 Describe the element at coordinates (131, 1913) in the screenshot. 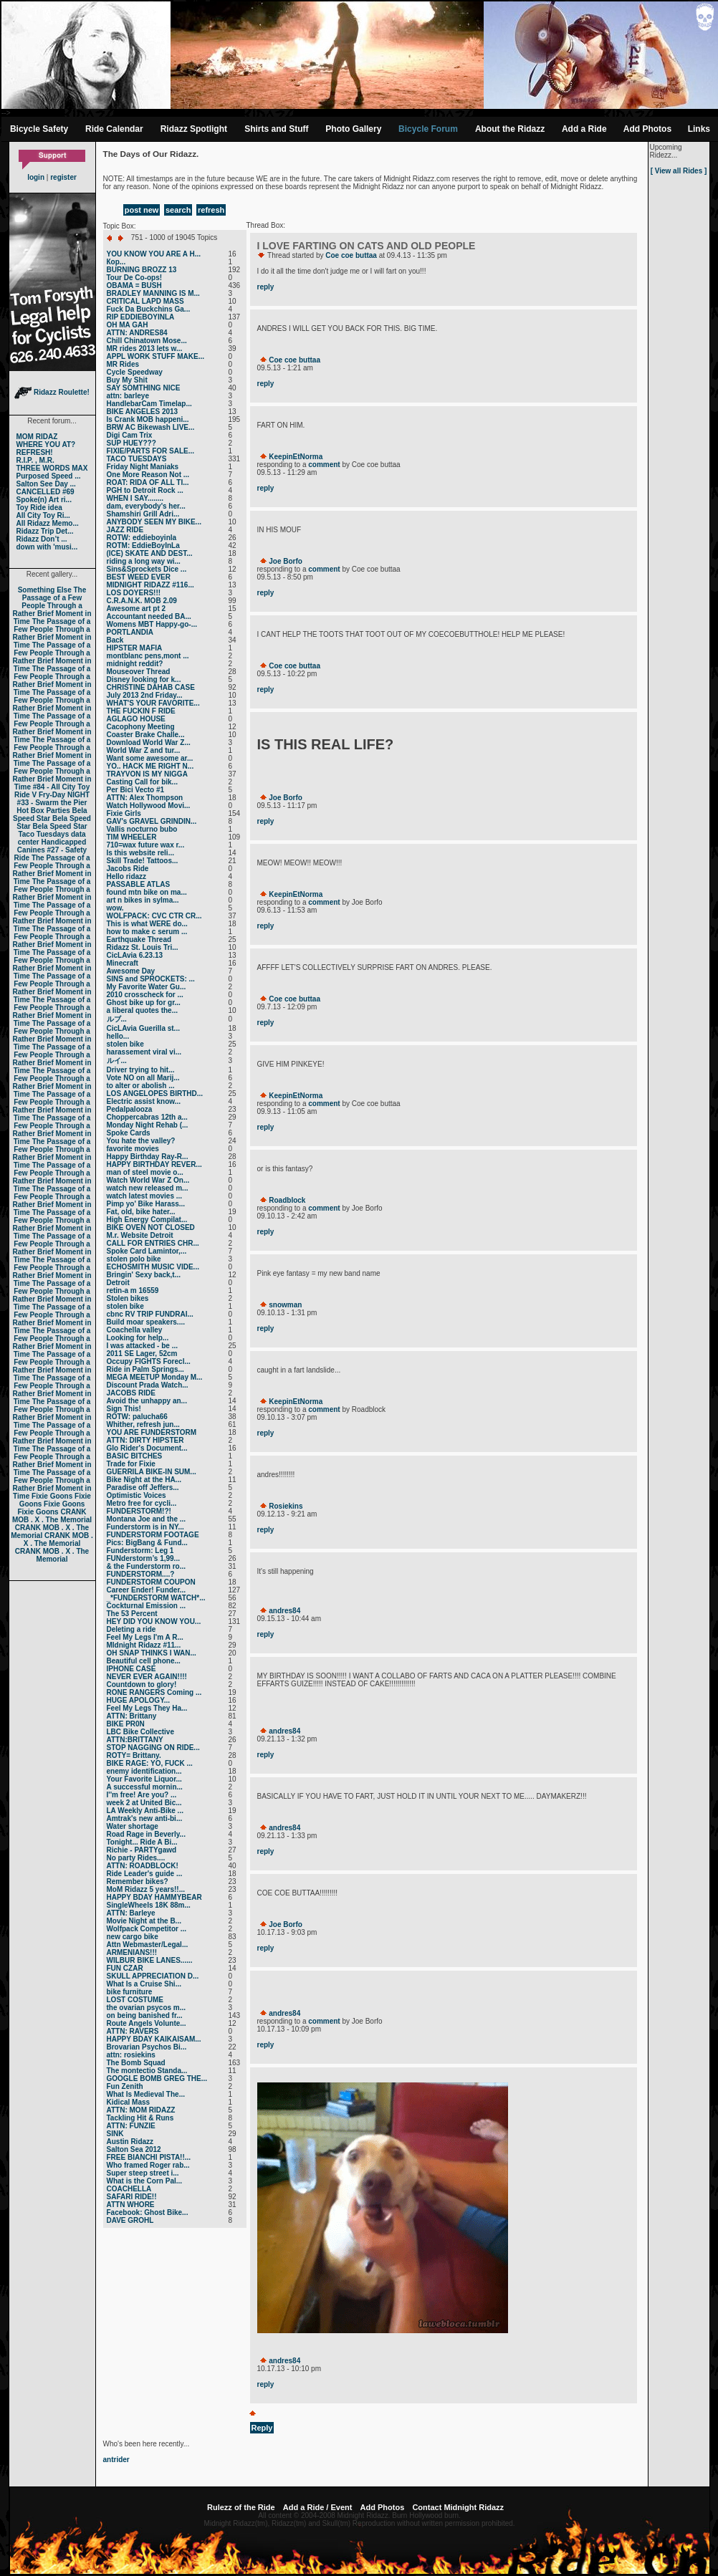

I see `ATTN: Barleye` at that location.